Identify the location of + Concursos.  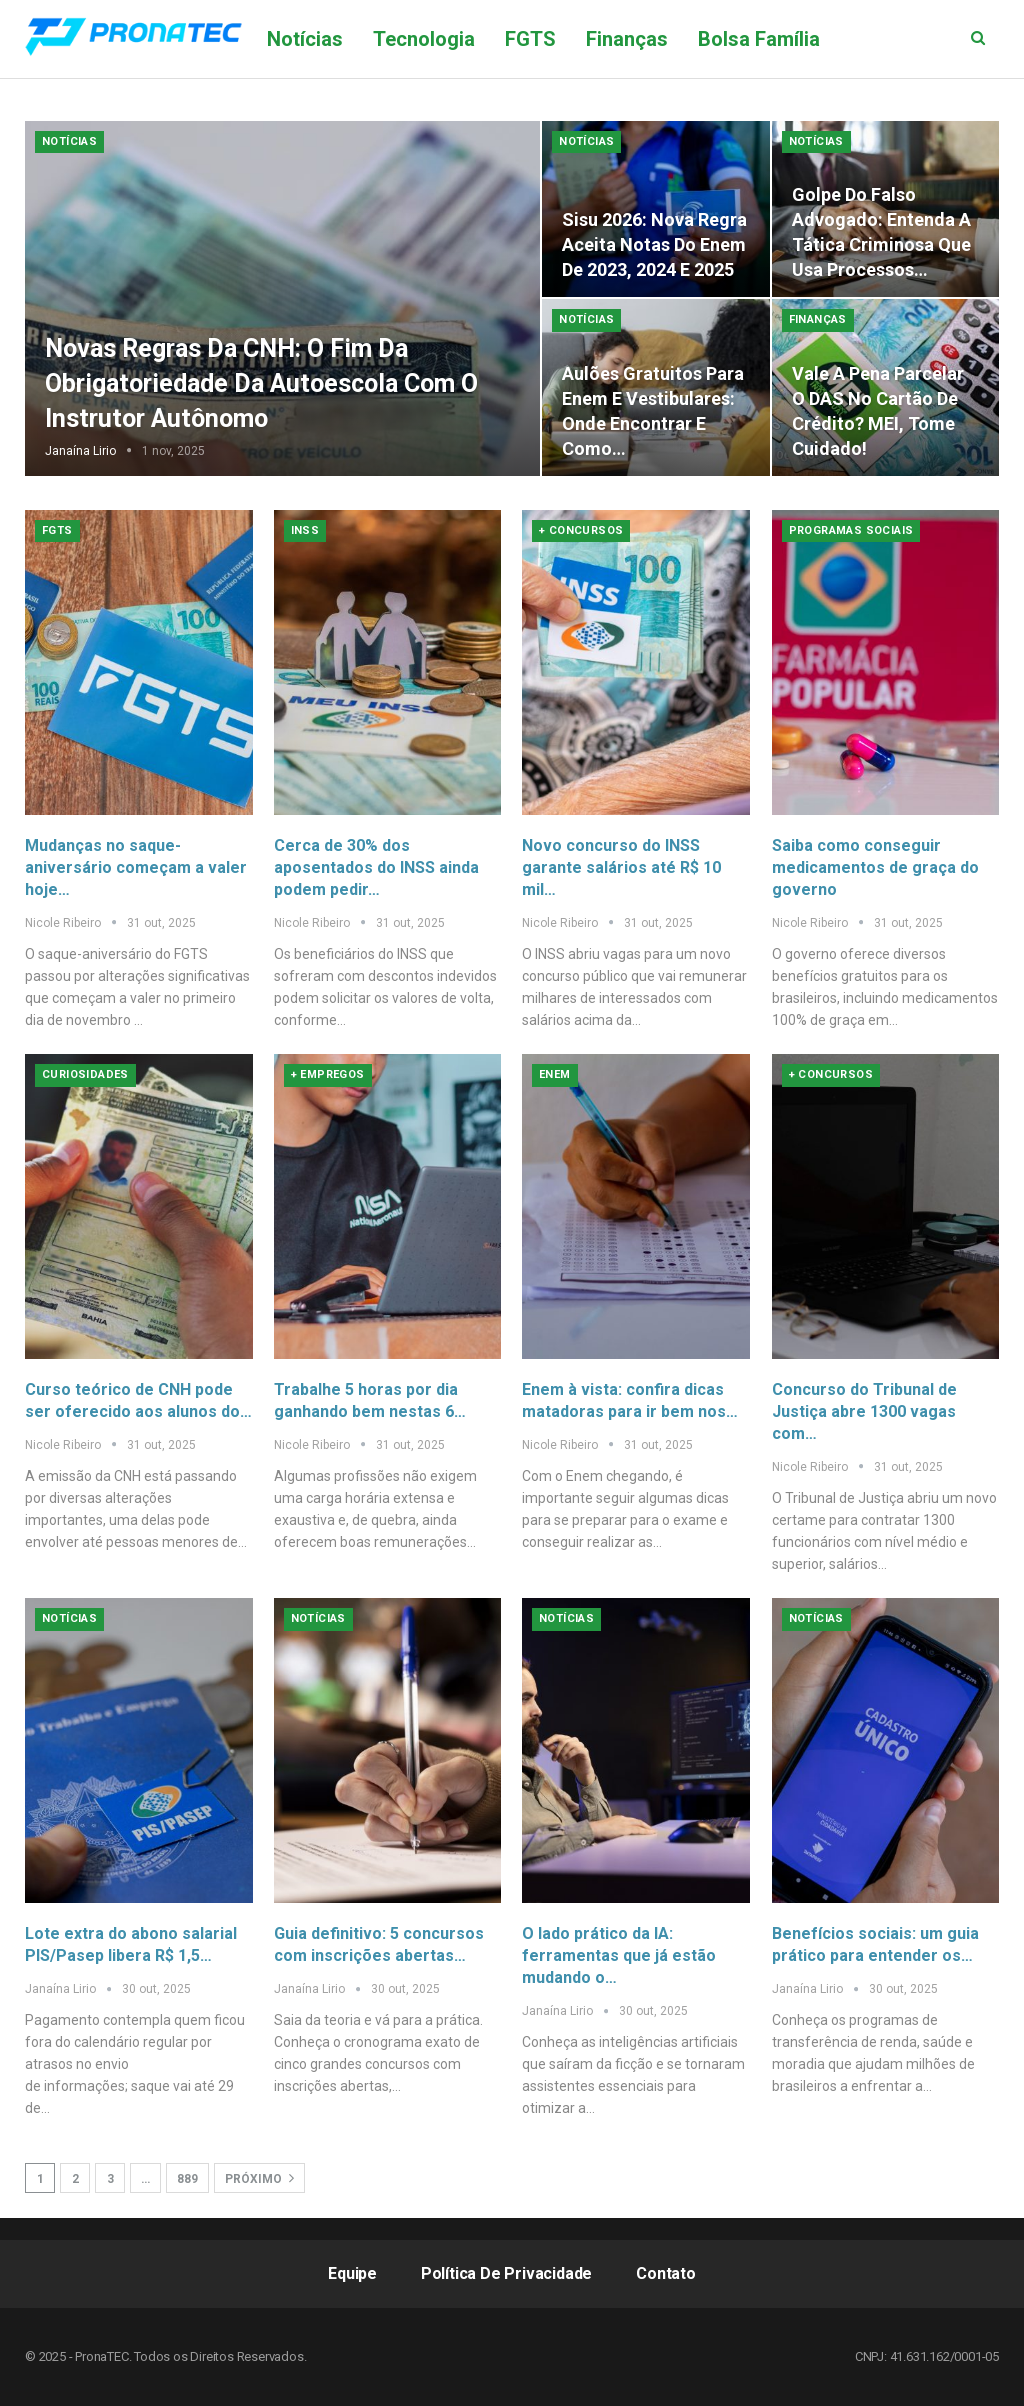
(581, 530).